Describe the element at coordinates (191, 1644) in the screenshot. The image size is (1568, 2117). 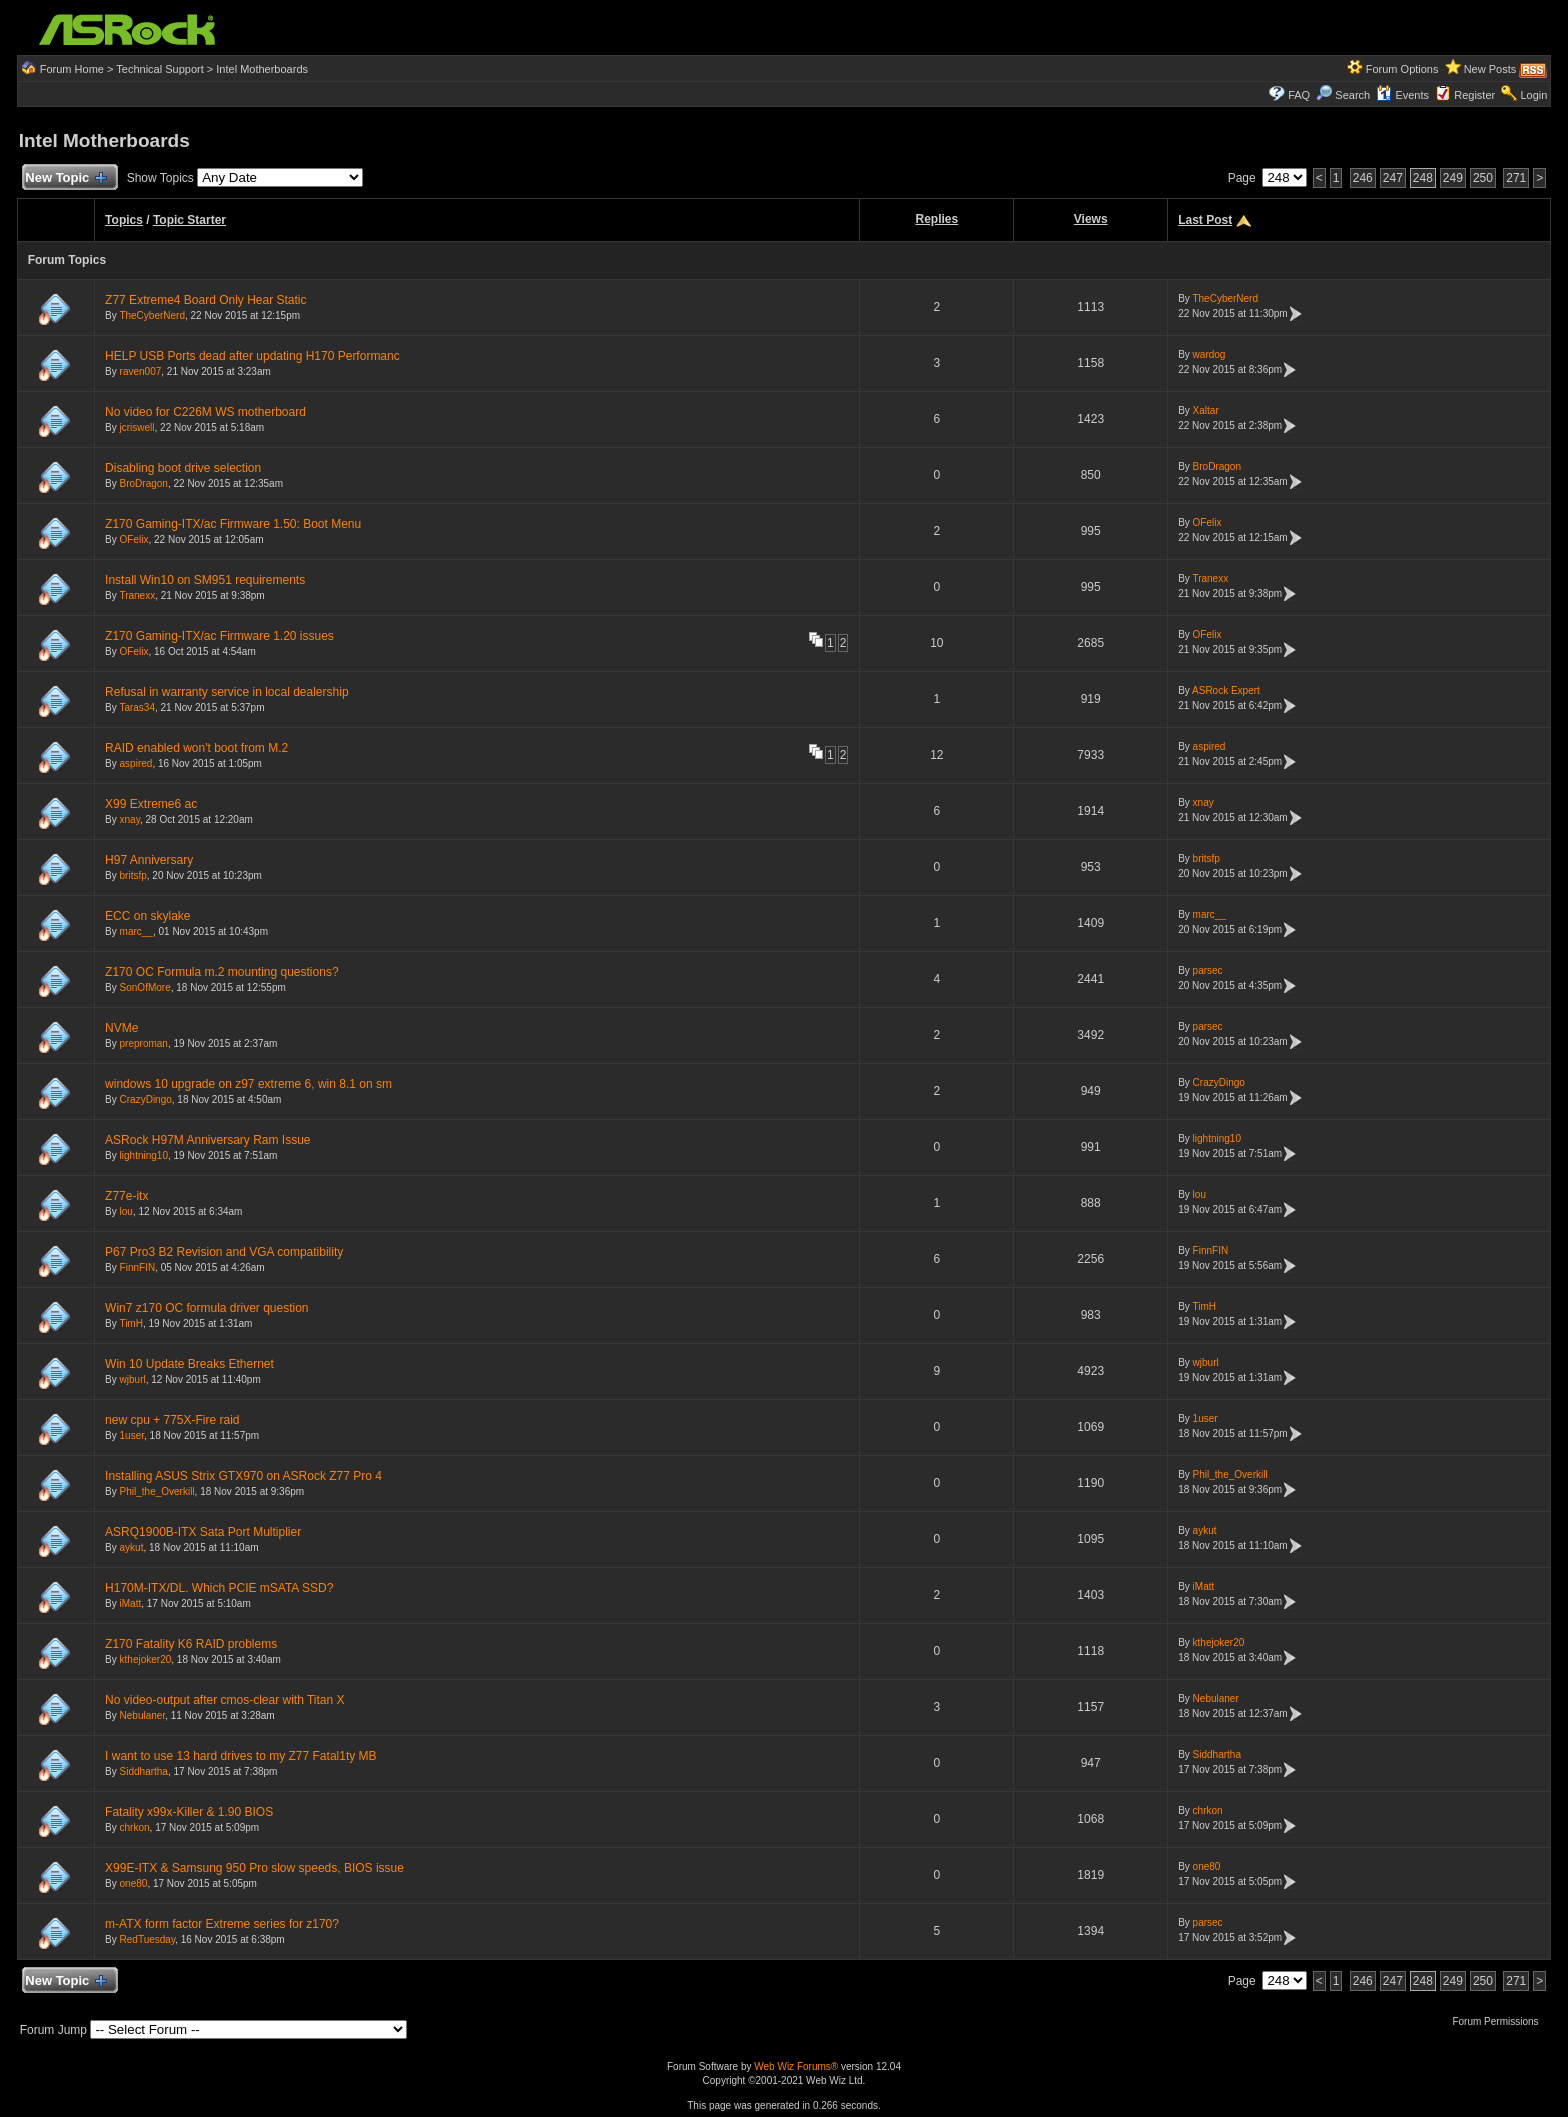
I see `Z170 Fatality K6 RAID problems` at that location.